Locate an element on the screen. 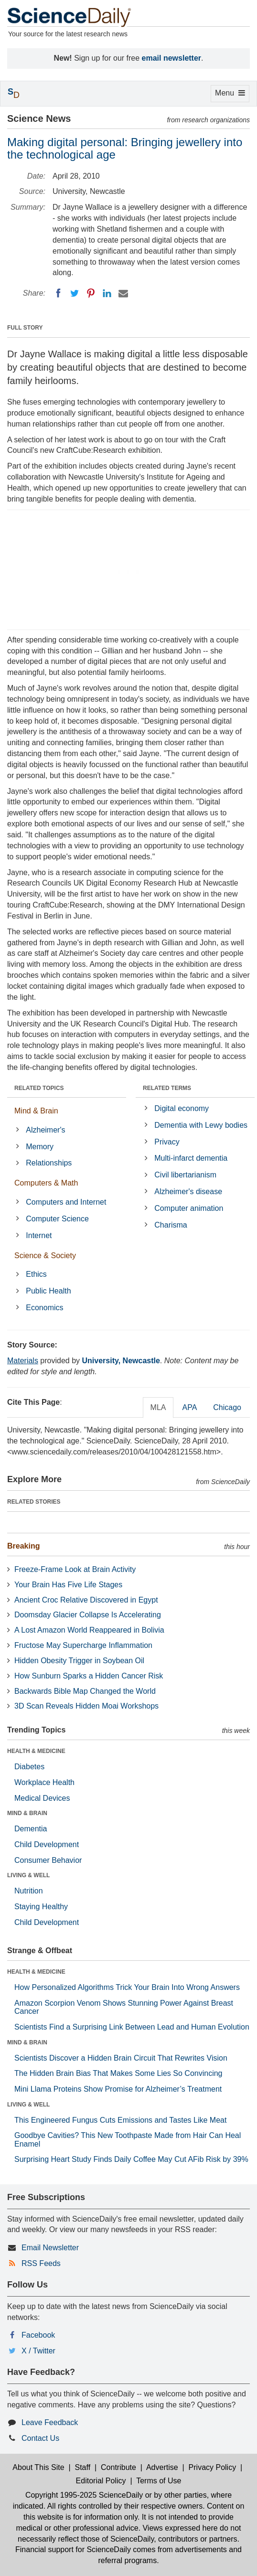  How Sunburn Sparks a Hidden Cancer Risk is located at coordinates (88, 1676).